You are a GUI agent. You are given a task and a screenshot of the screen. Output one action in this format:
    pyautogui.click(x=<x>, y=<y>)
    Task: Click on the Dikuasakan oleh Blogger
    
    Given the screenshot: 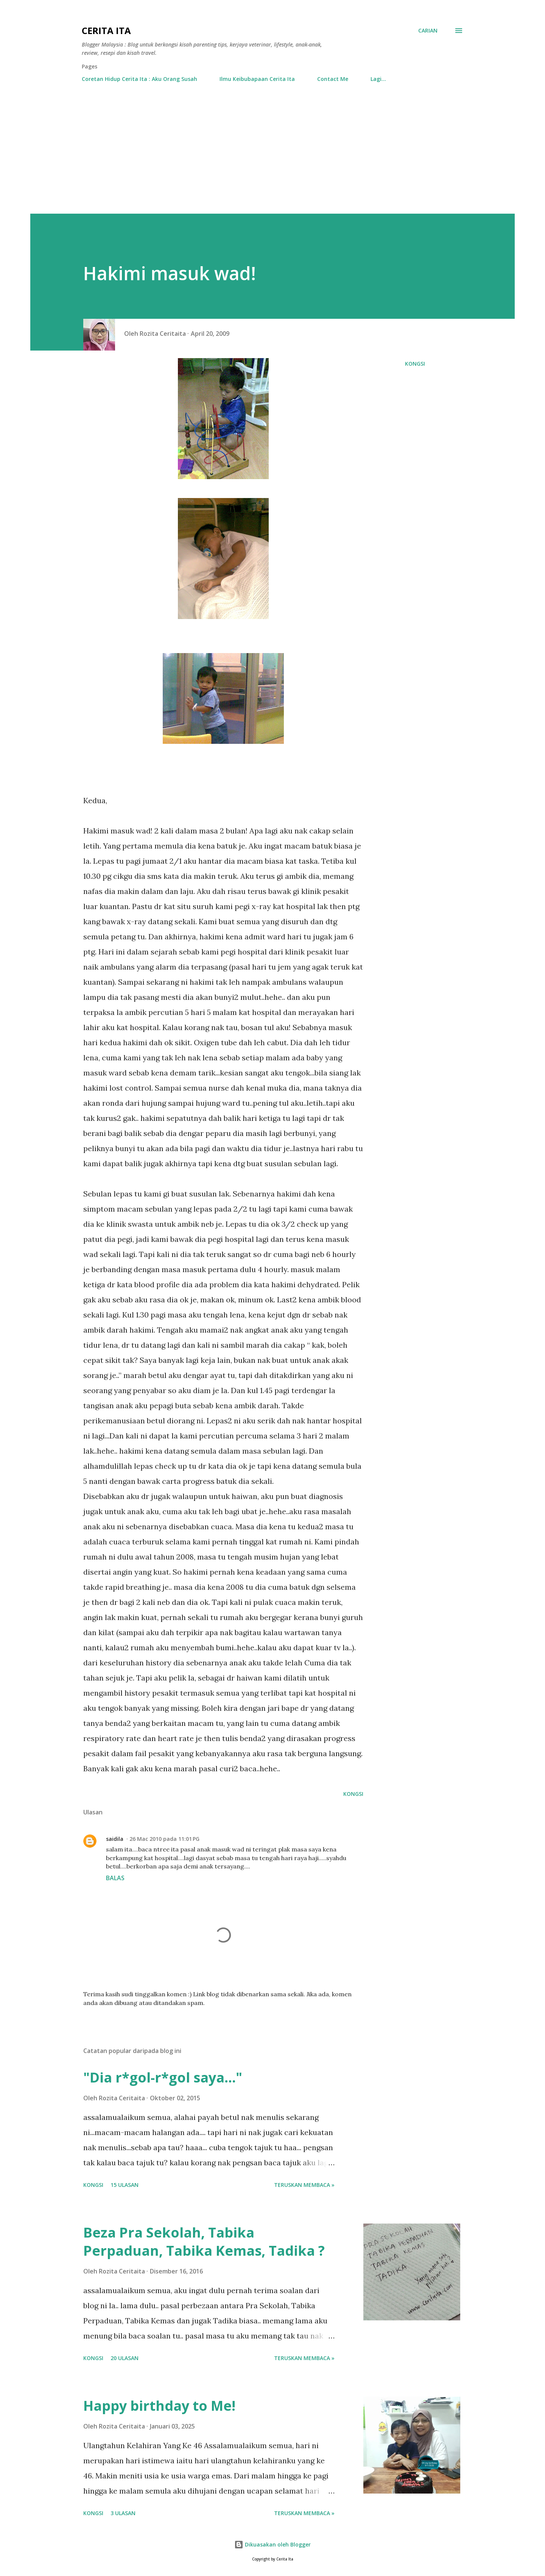 What is the action you would take?
    pyautogui.click(x=272, y=2544)
    